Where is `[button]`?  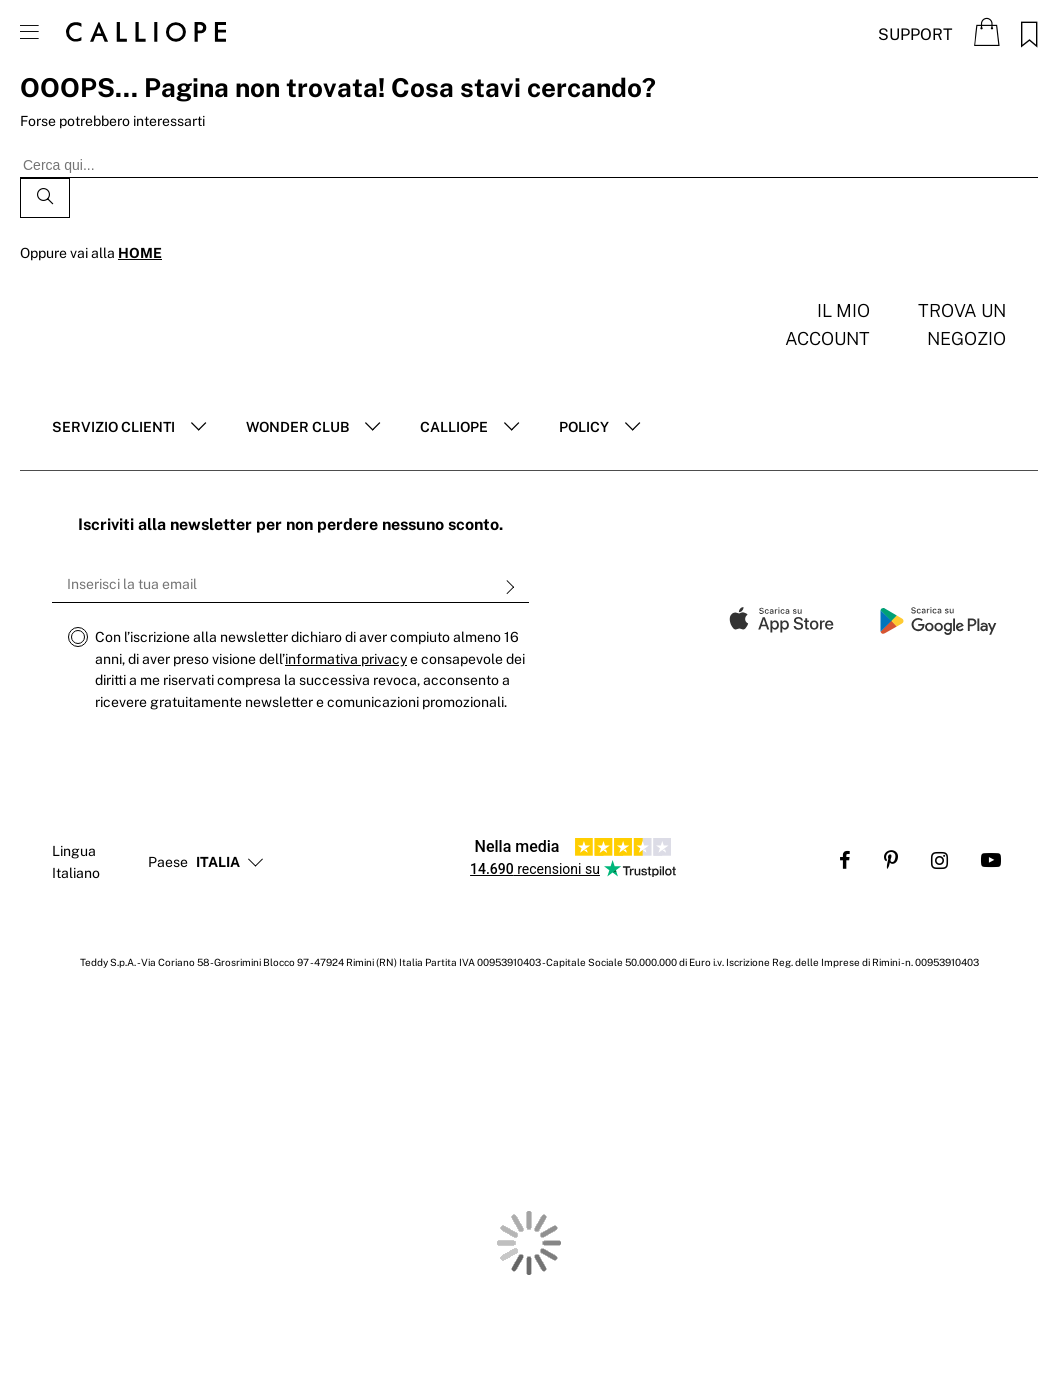
[button] is located at coordinates (218, 863).